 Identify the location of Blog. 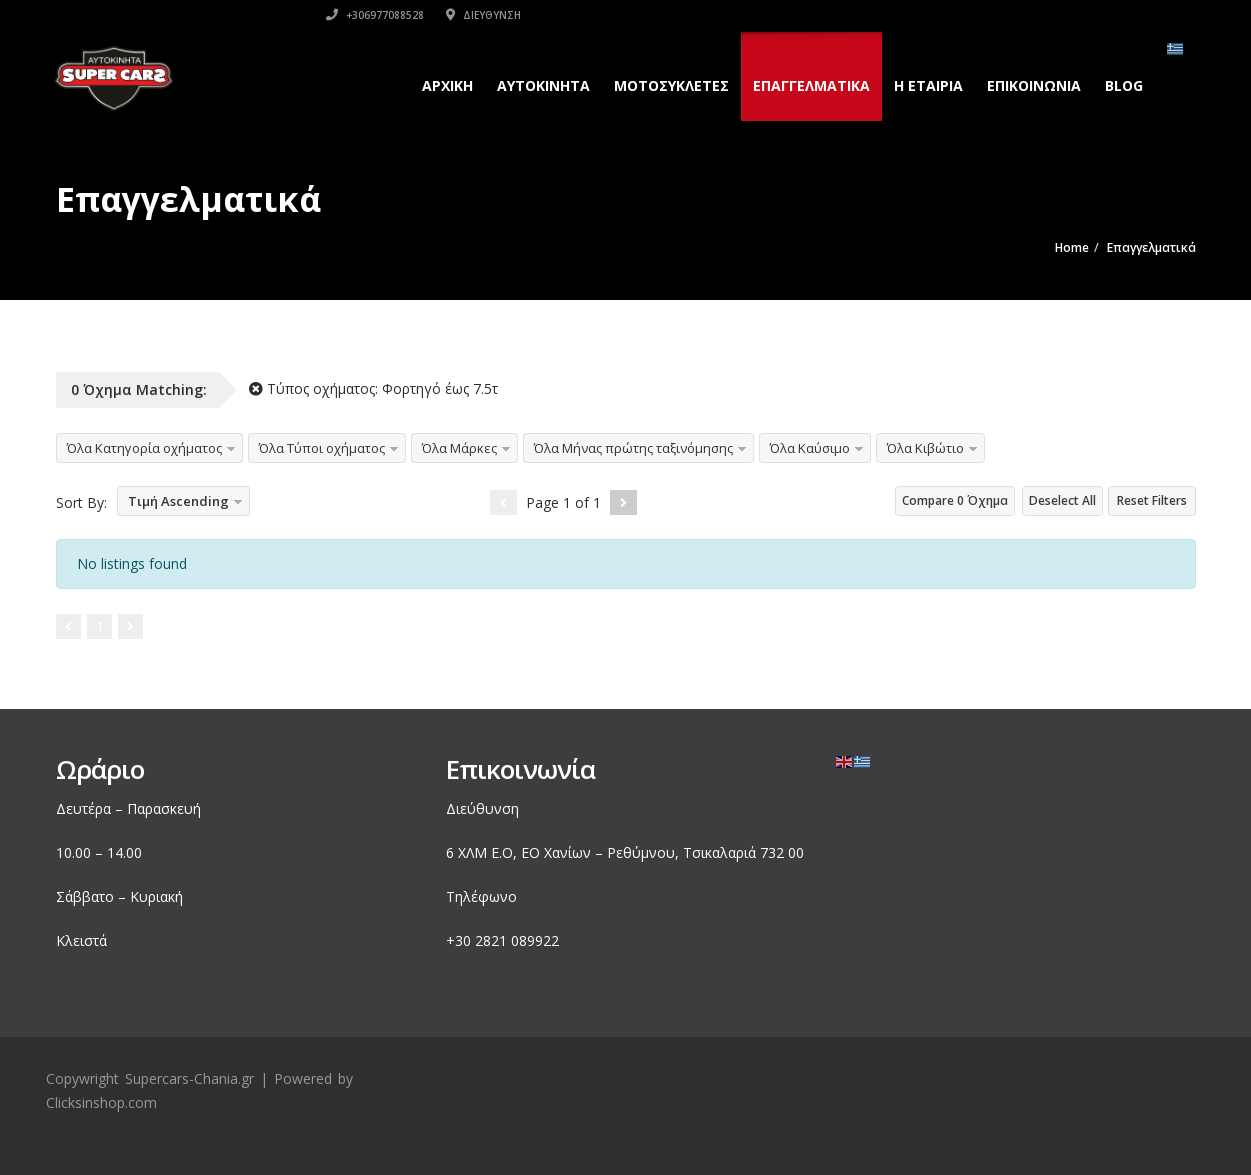
(1122, 85).